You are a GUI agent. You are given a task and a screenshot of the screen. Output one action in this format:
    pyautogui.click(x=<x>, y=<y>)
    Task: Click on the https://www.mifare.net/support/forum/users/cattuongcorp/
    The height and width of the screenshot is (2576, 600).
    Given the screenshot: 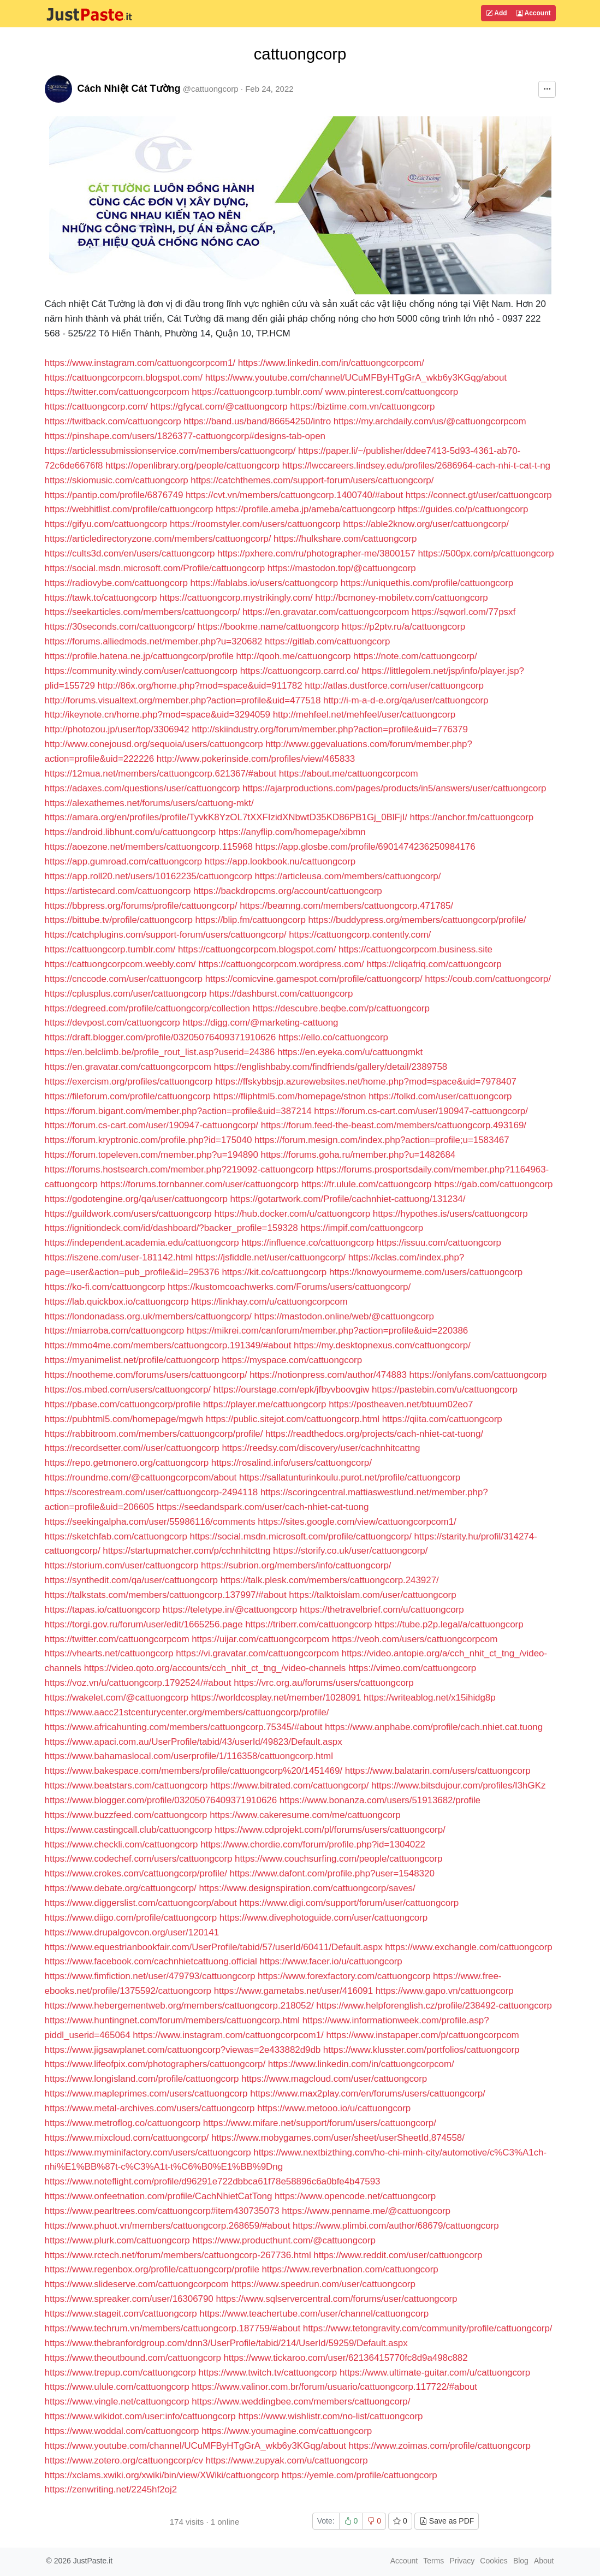 What is the action you would take?
    pyautogui.click(x=319, y=2123)
    